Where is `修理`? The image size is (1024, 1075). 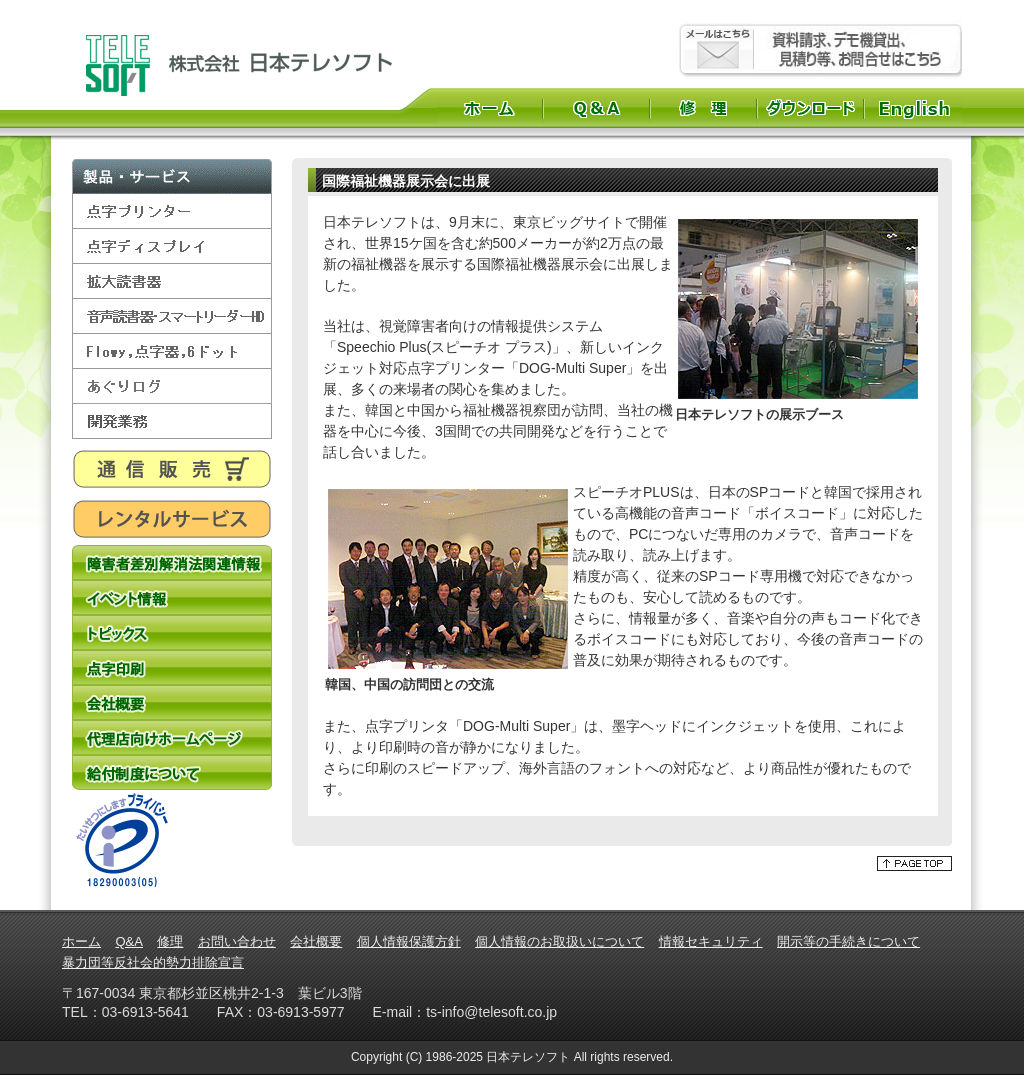
修理 is located at coordinates (703, 108).